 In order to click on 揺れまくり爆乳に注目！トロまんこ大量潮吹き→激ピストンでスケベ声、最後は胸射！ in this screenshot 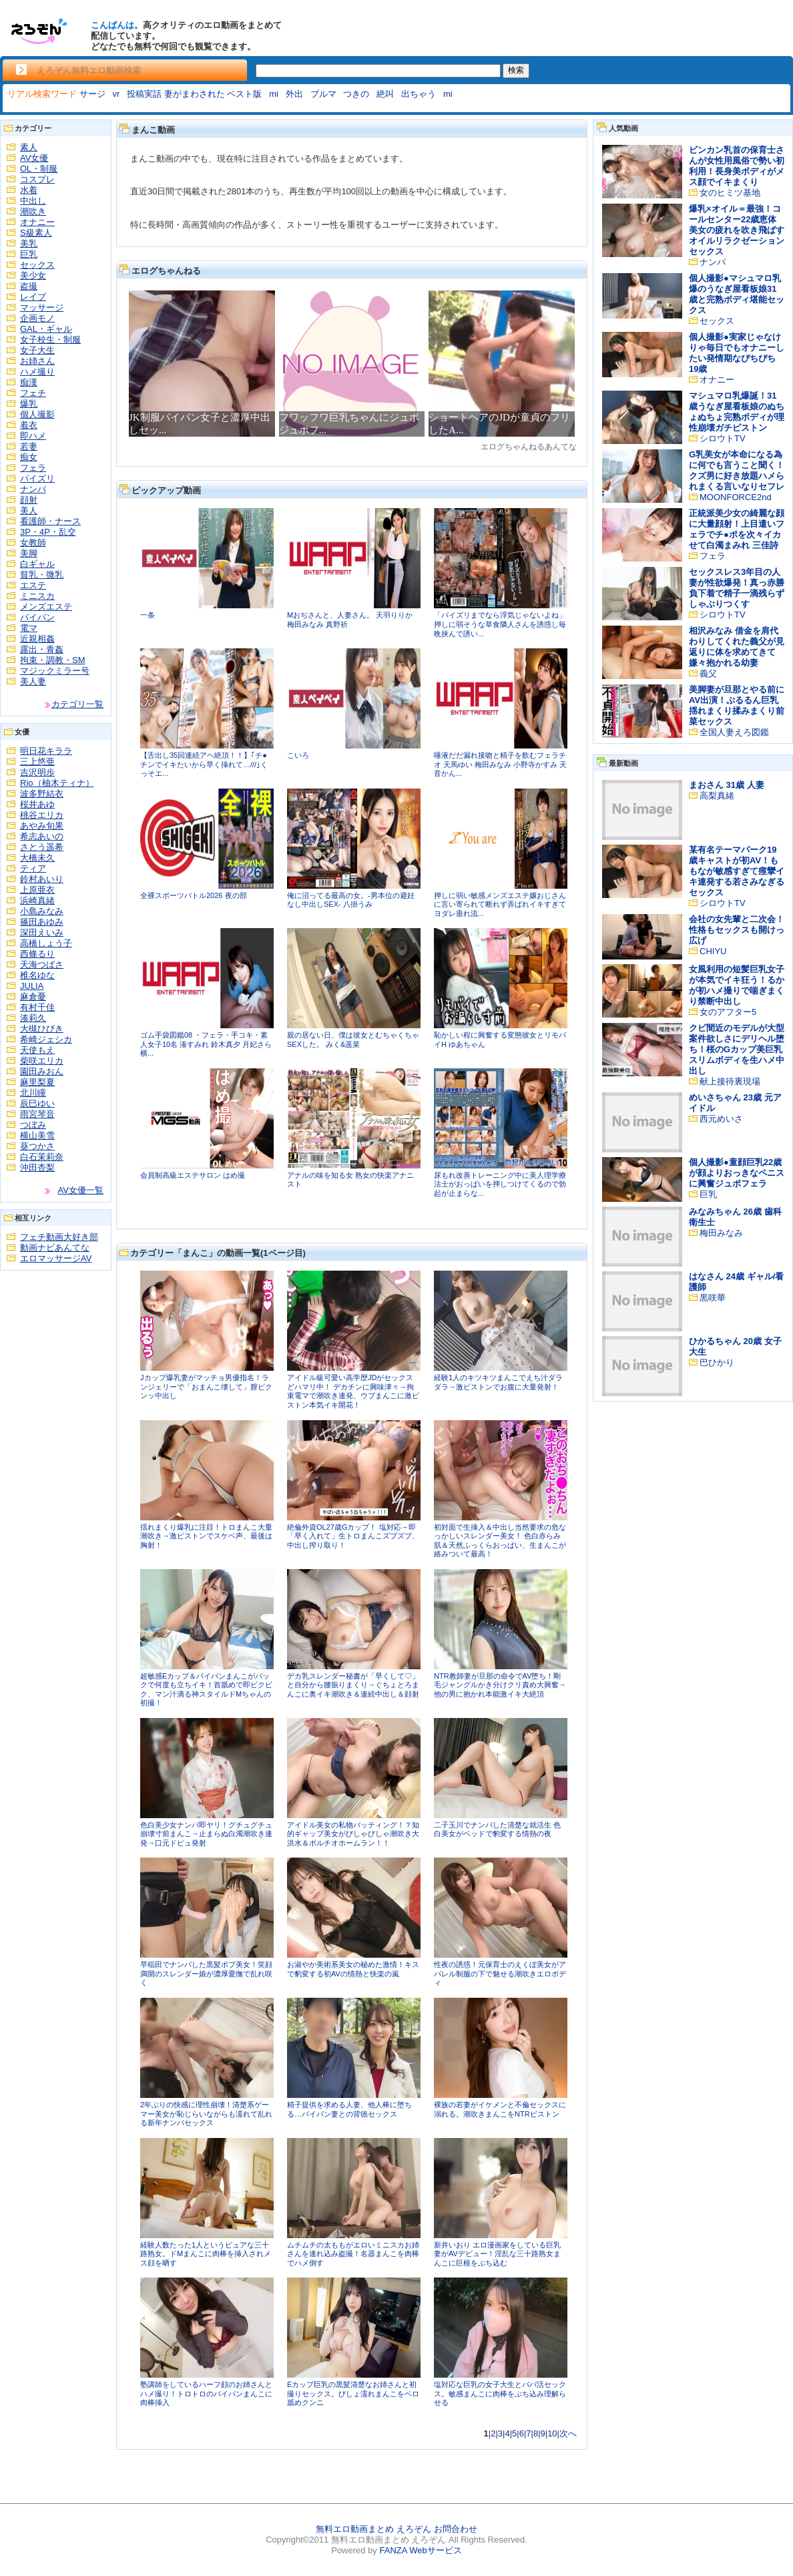, I will do `click(206, 1536)`.